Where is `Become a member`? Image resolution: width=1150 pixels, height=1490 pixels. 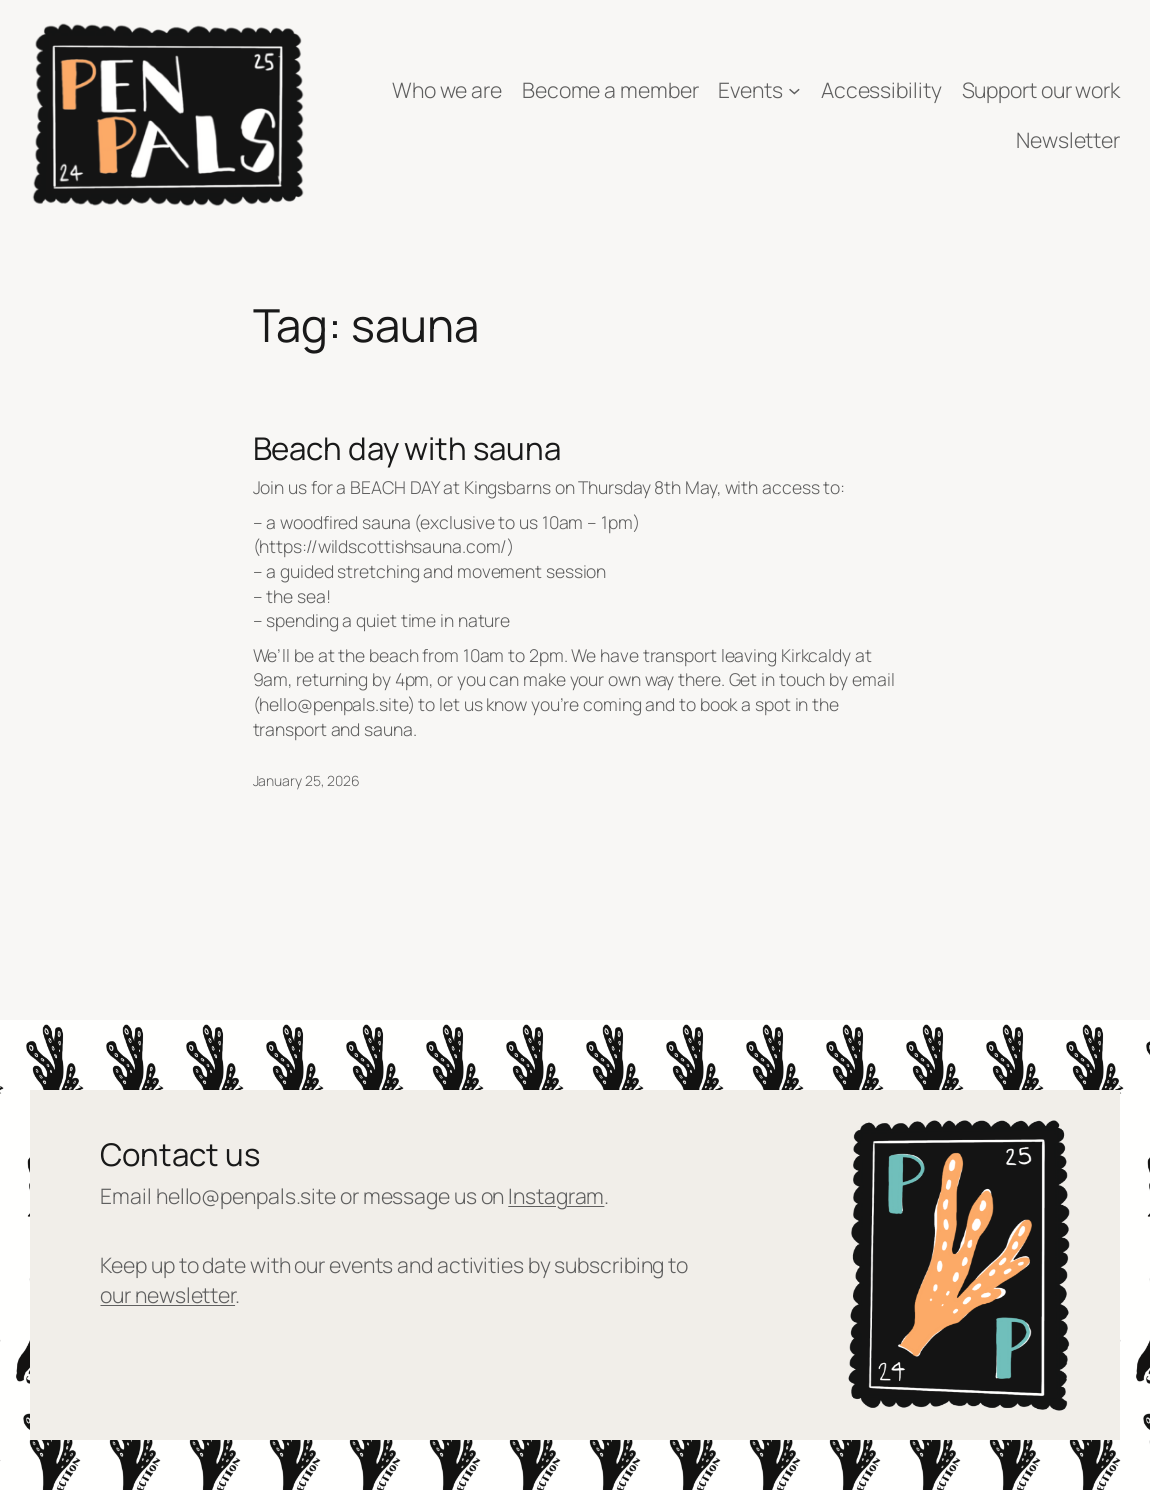 Become a member is located at coordinates (610, 89).